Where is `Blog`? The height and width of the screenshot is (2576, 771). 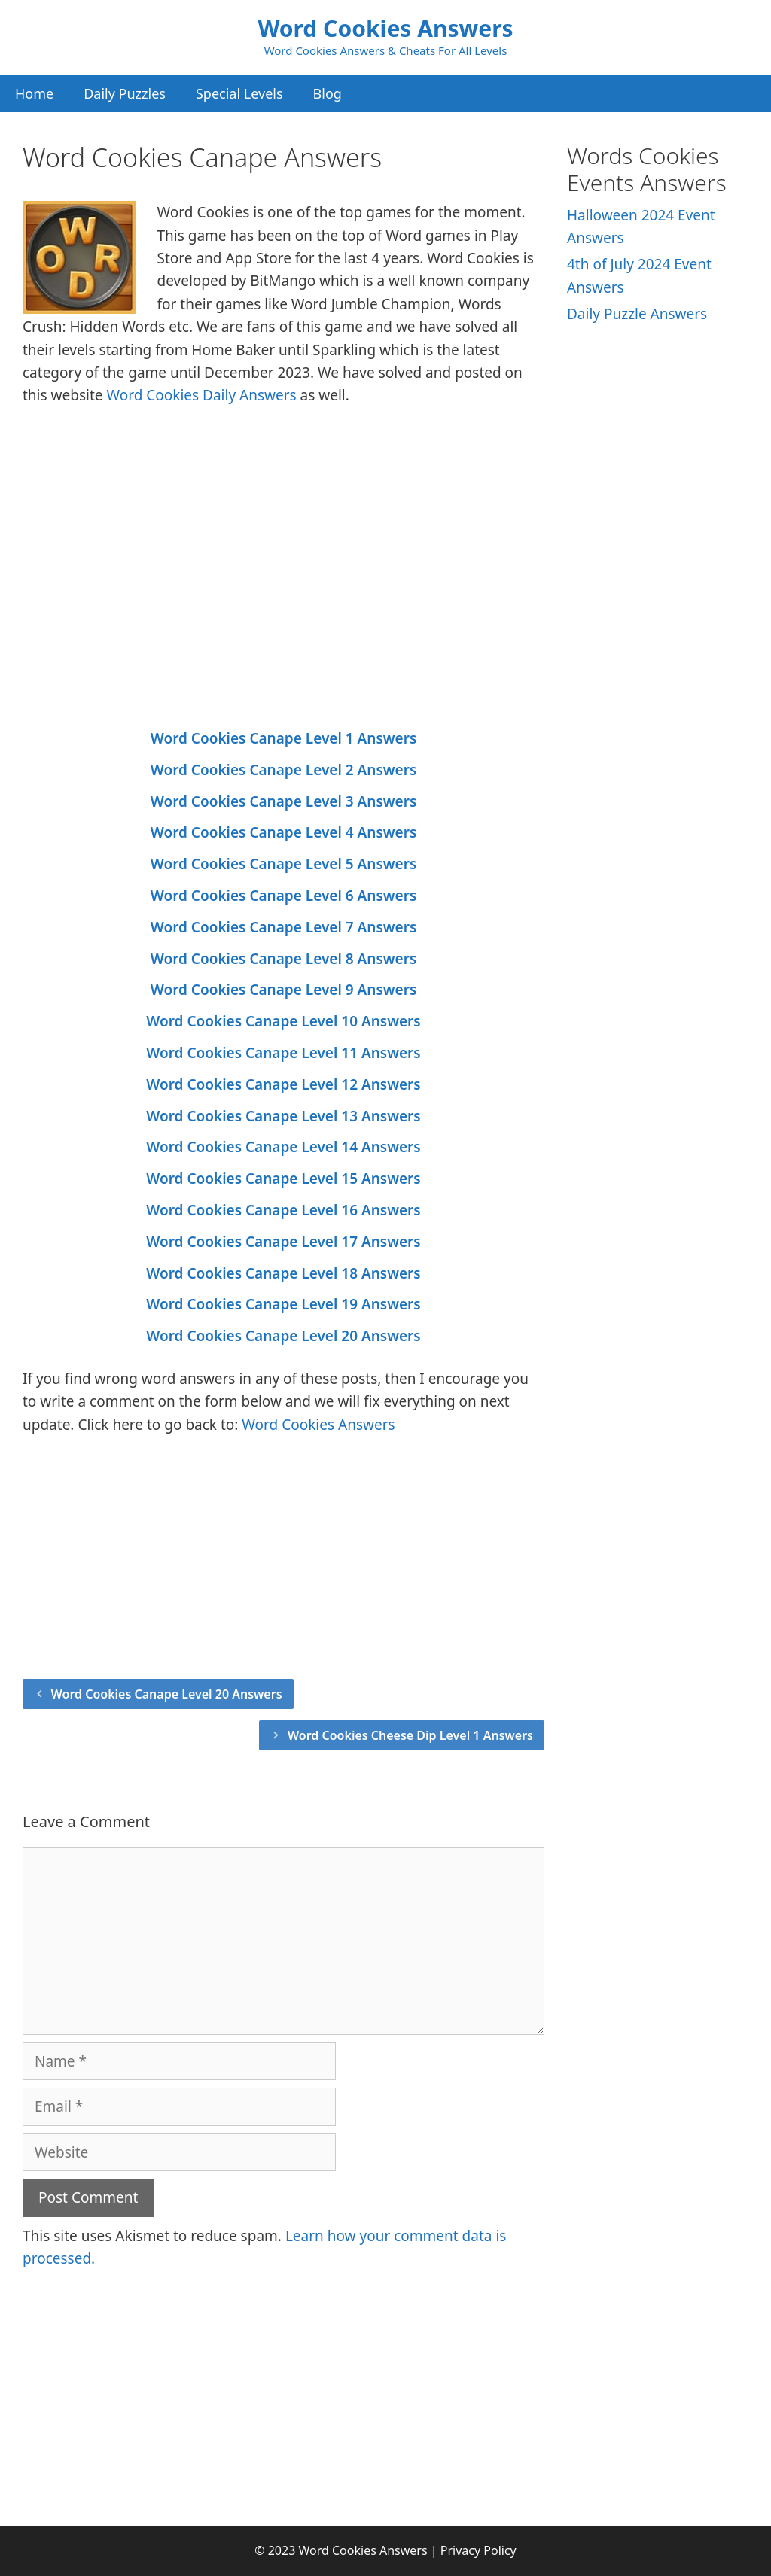 Blog is located at coordinates (327, 93).